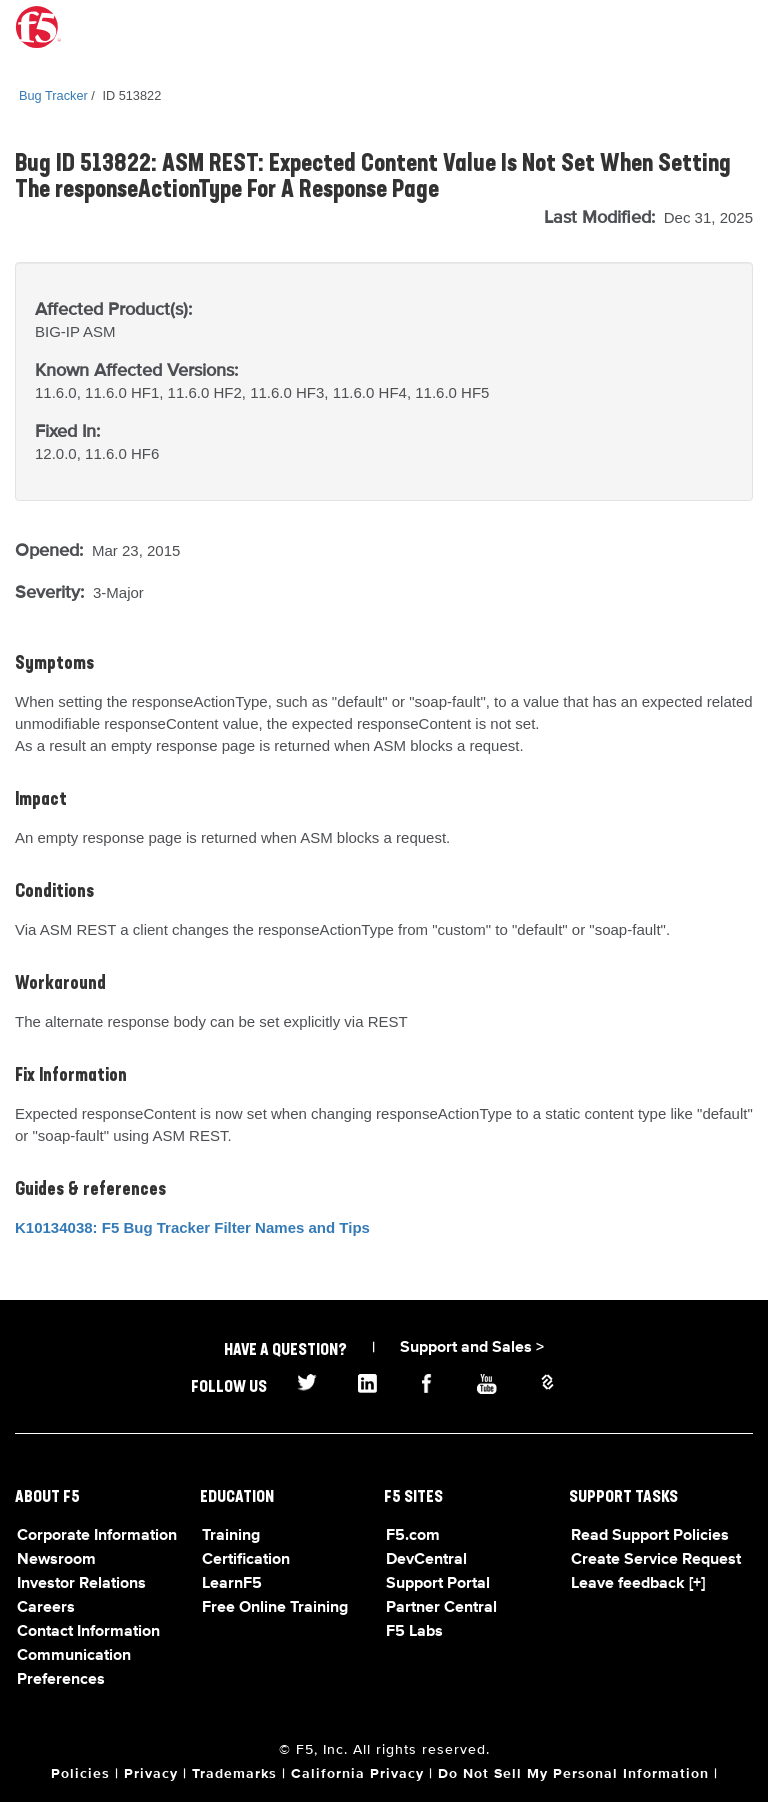 This screenshot has height=1802, width=768. I want to click on Partner Central, so click(441, 1608).